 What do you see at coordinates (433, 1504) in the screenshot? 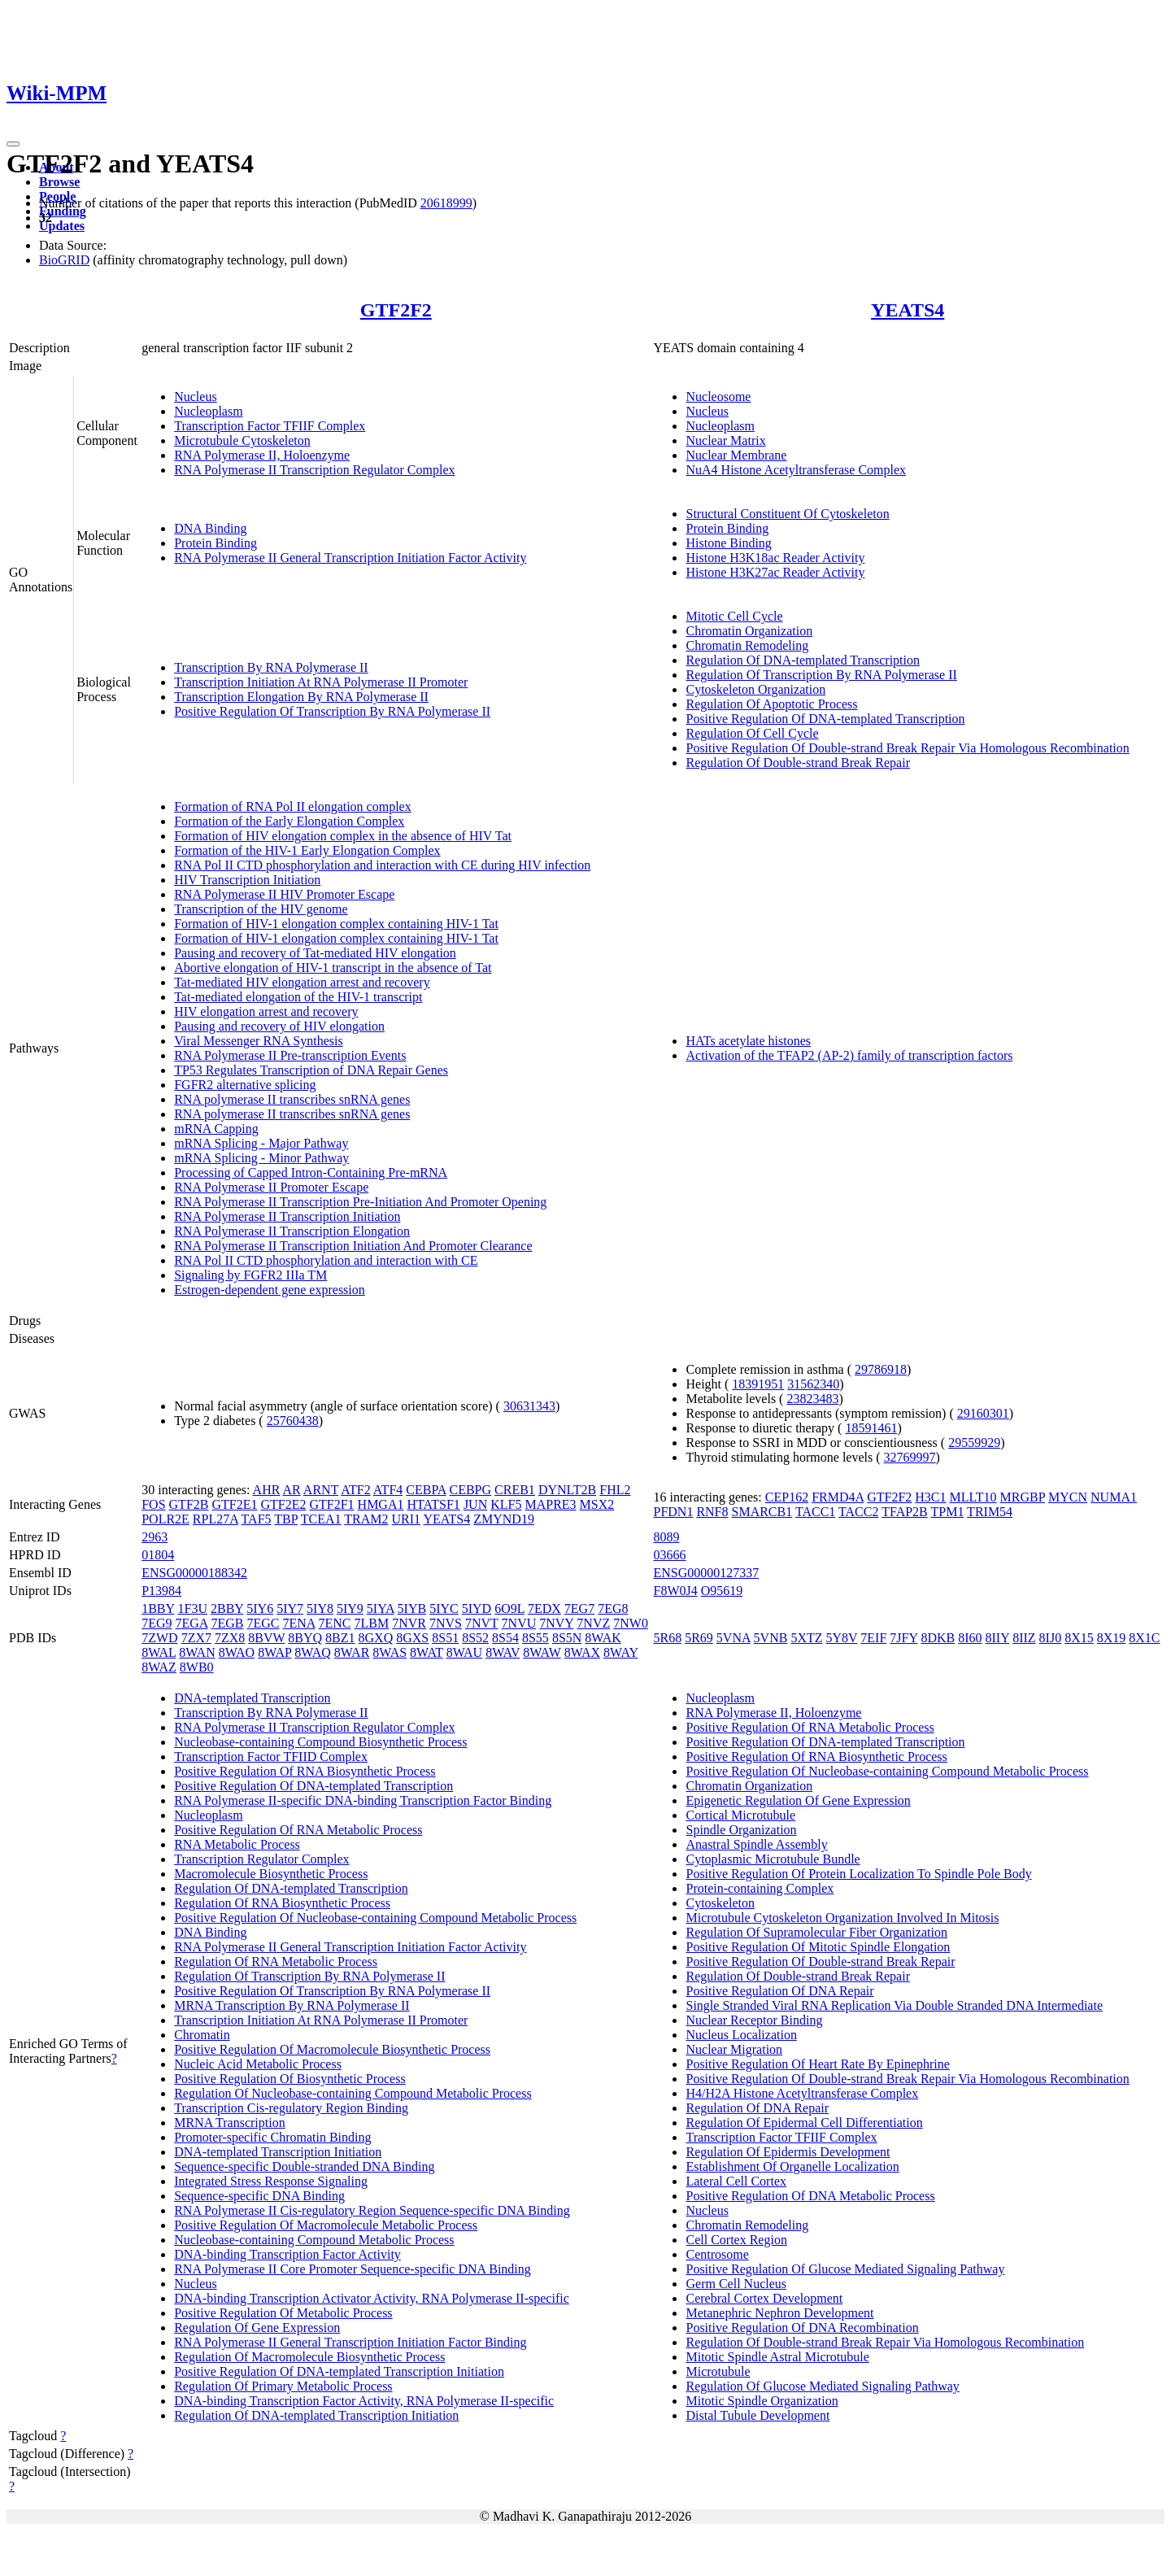
I see `HTATSF1` at bounding box center [433, 1504].